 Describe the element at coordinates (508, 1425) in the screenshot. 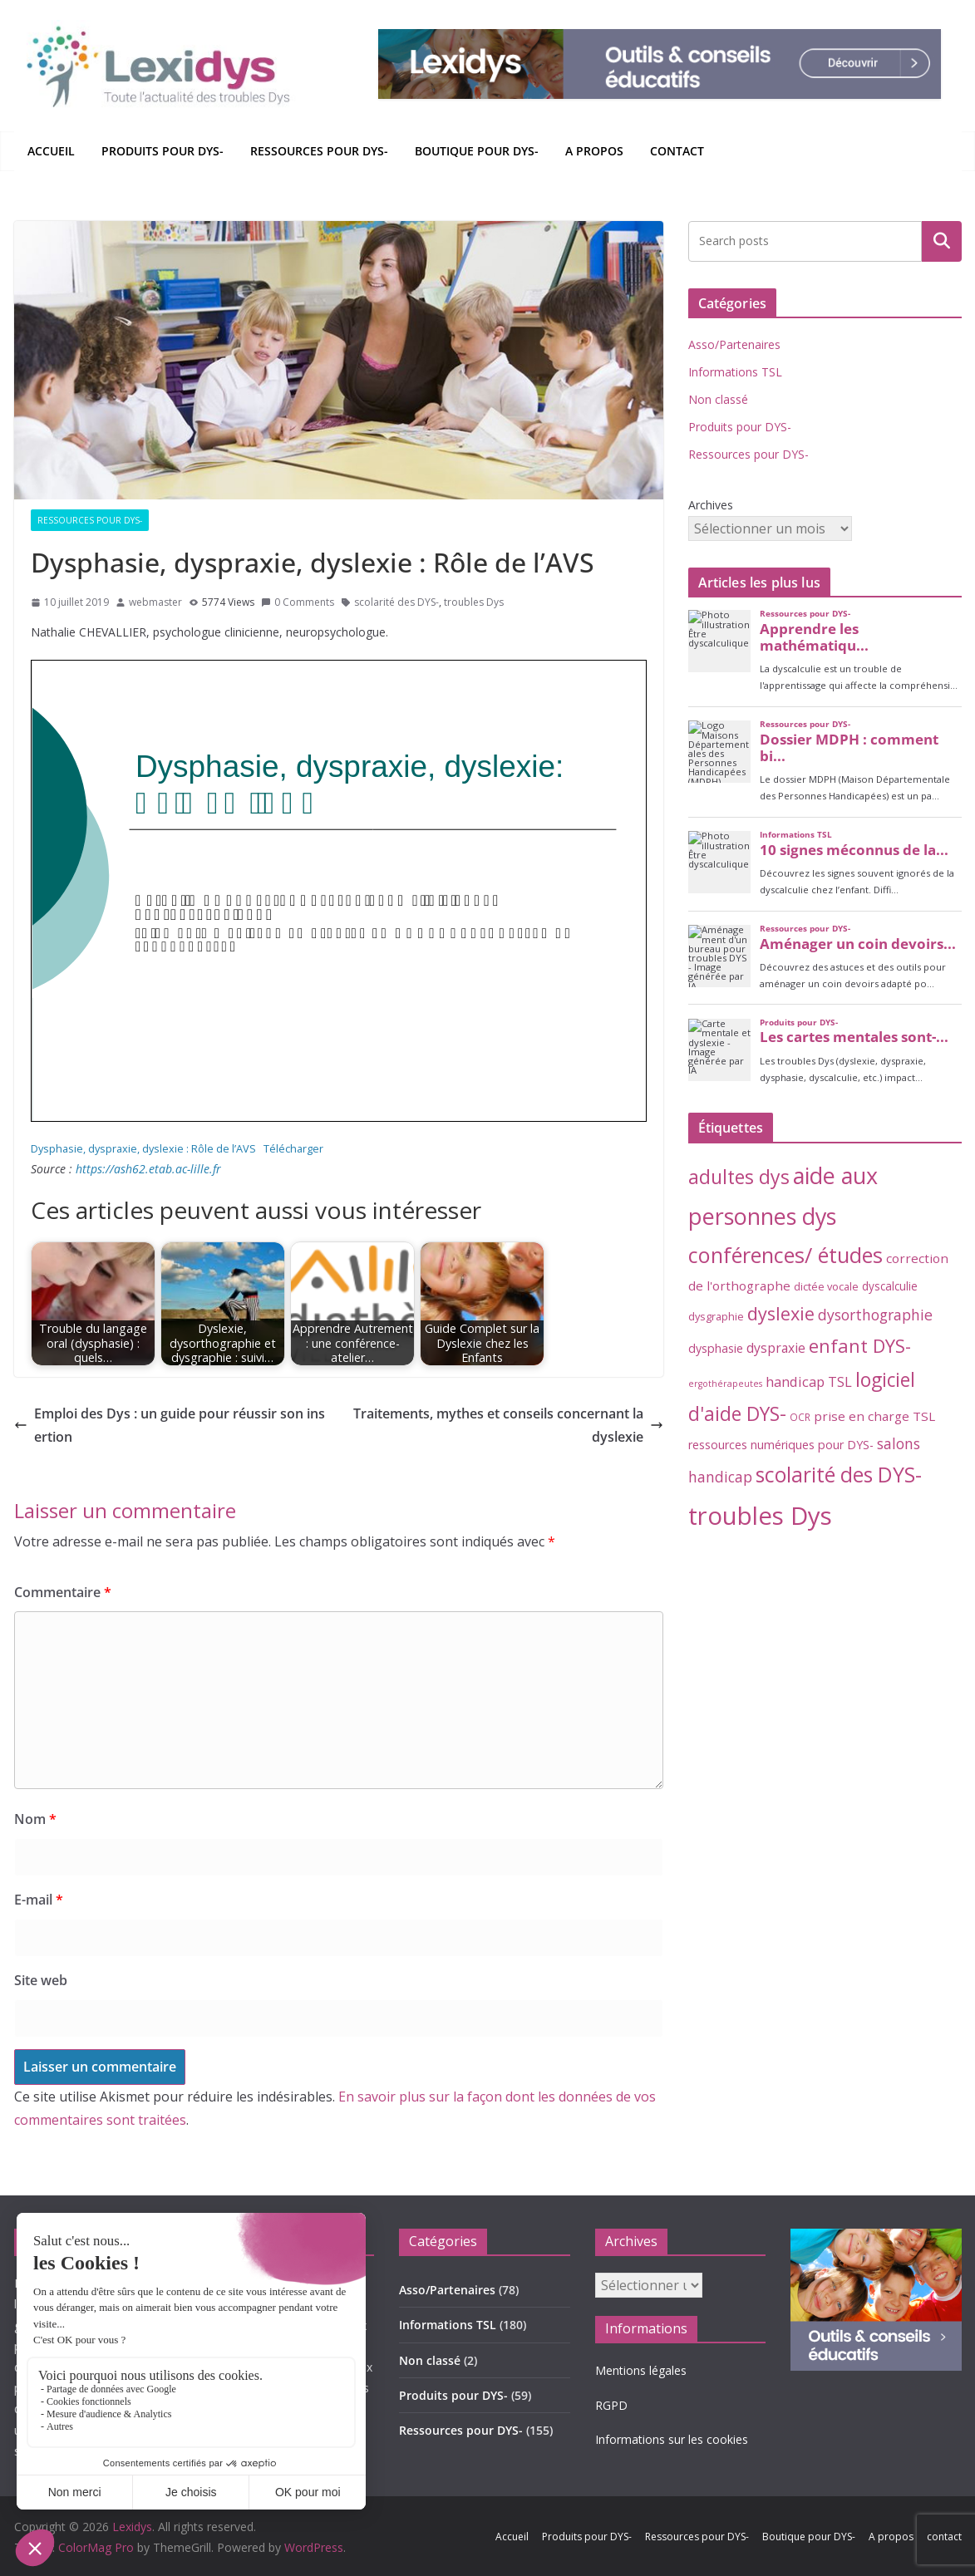

I see `Traitements, mythes et conseils concernant la dyslexie` at that location.